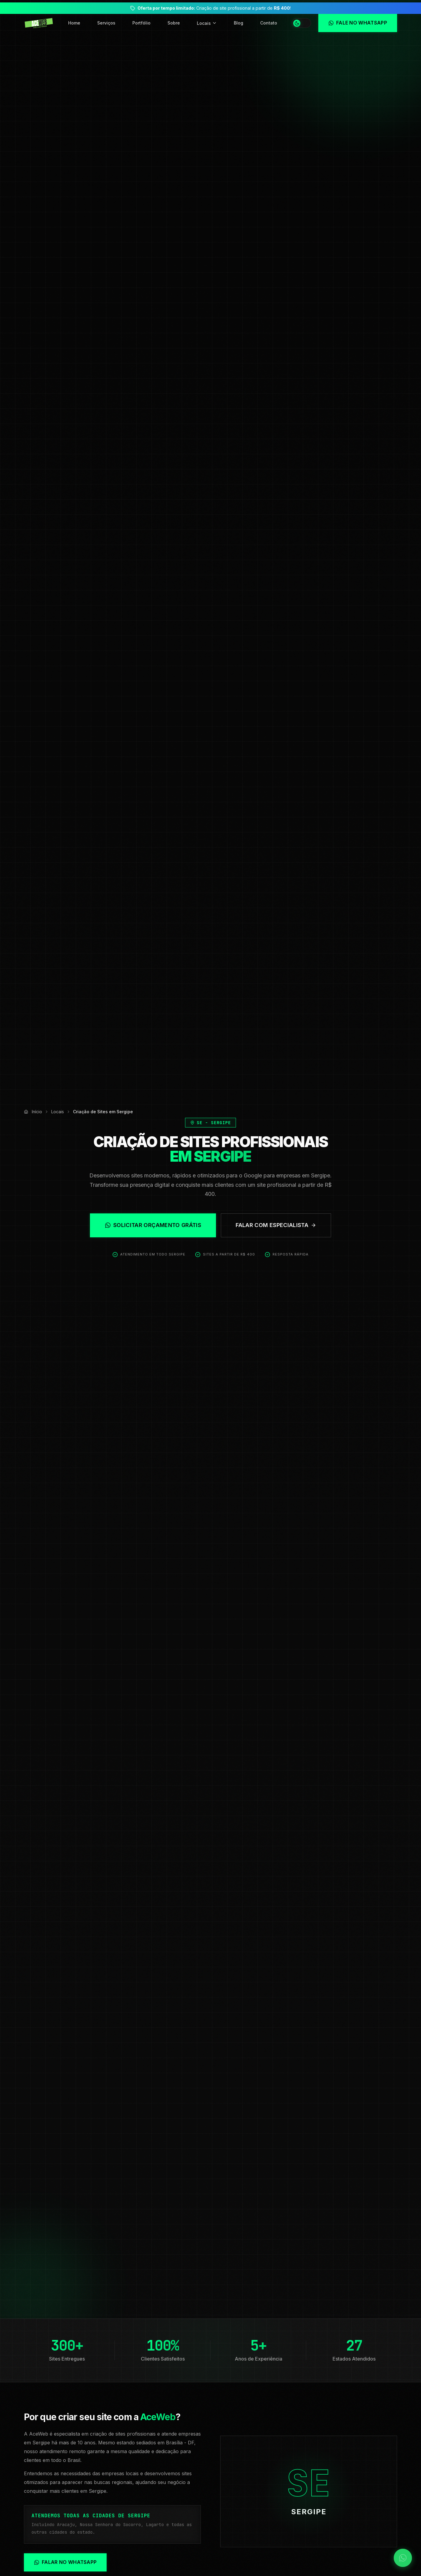  What do you see at coordinates (268, 22) in the screenshot?
I see `Contato` at bounding box center [268, 22].